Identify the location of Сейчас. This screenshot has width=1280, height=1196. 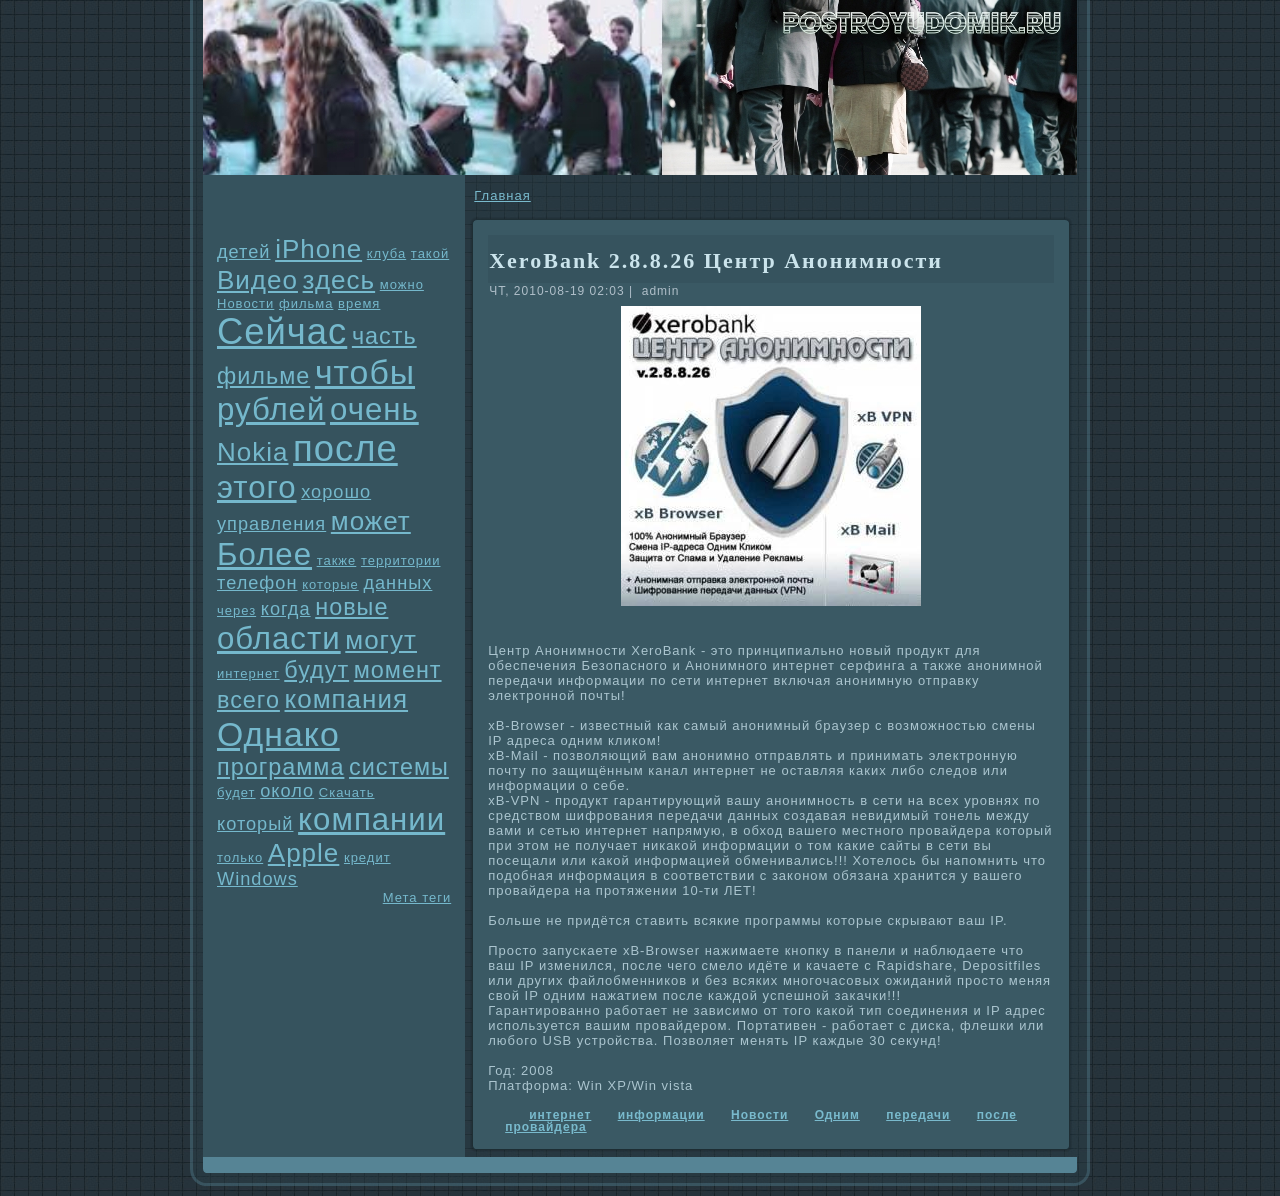
(282, 331).